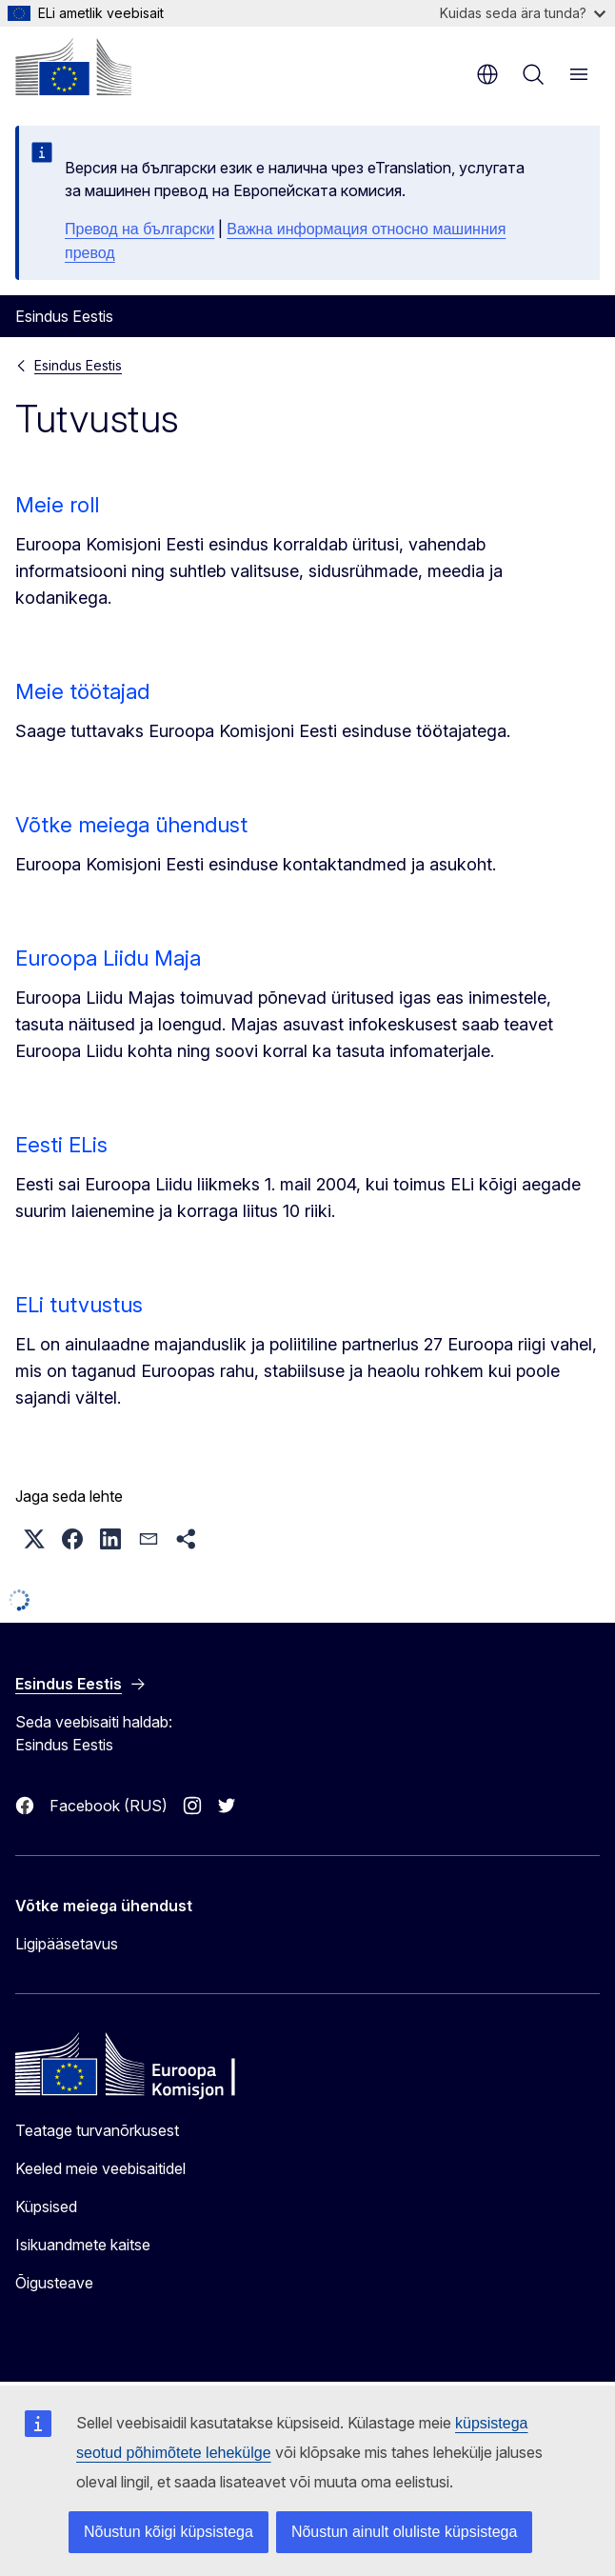 The width and height of the screenshot is (615, 2576). What do you see at coordinates (404, 2532) in the screenshot?
I see `Nõustun ainult oluliste küpsistega` at bounding box center [404, 2532].